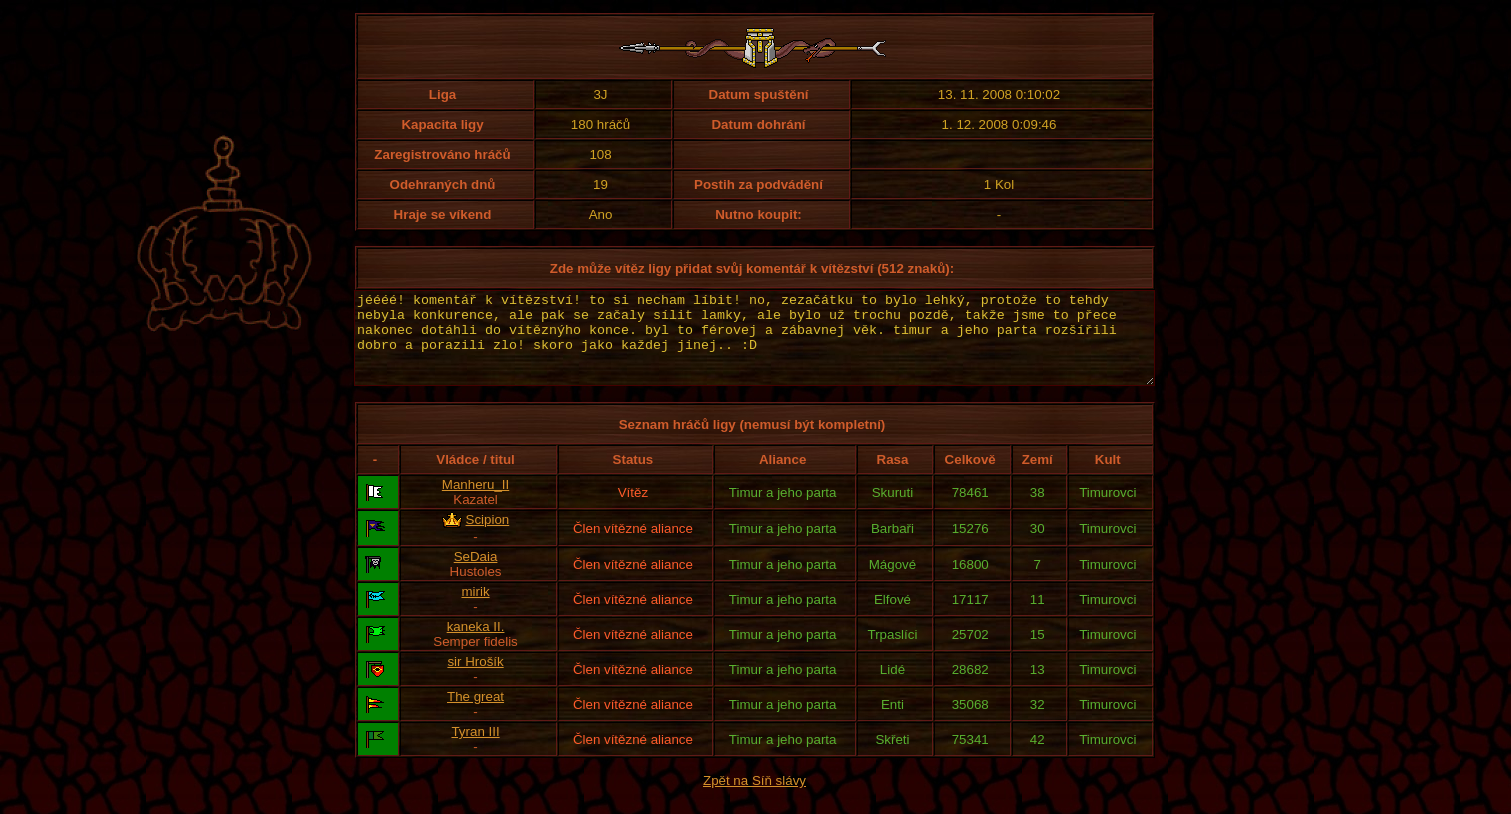 This screenshot has width=1511, height=814. What do you see at coordinates (475, 679) in the screenshot?
I see `sir Hrošík` at bounding box center [475, 679].